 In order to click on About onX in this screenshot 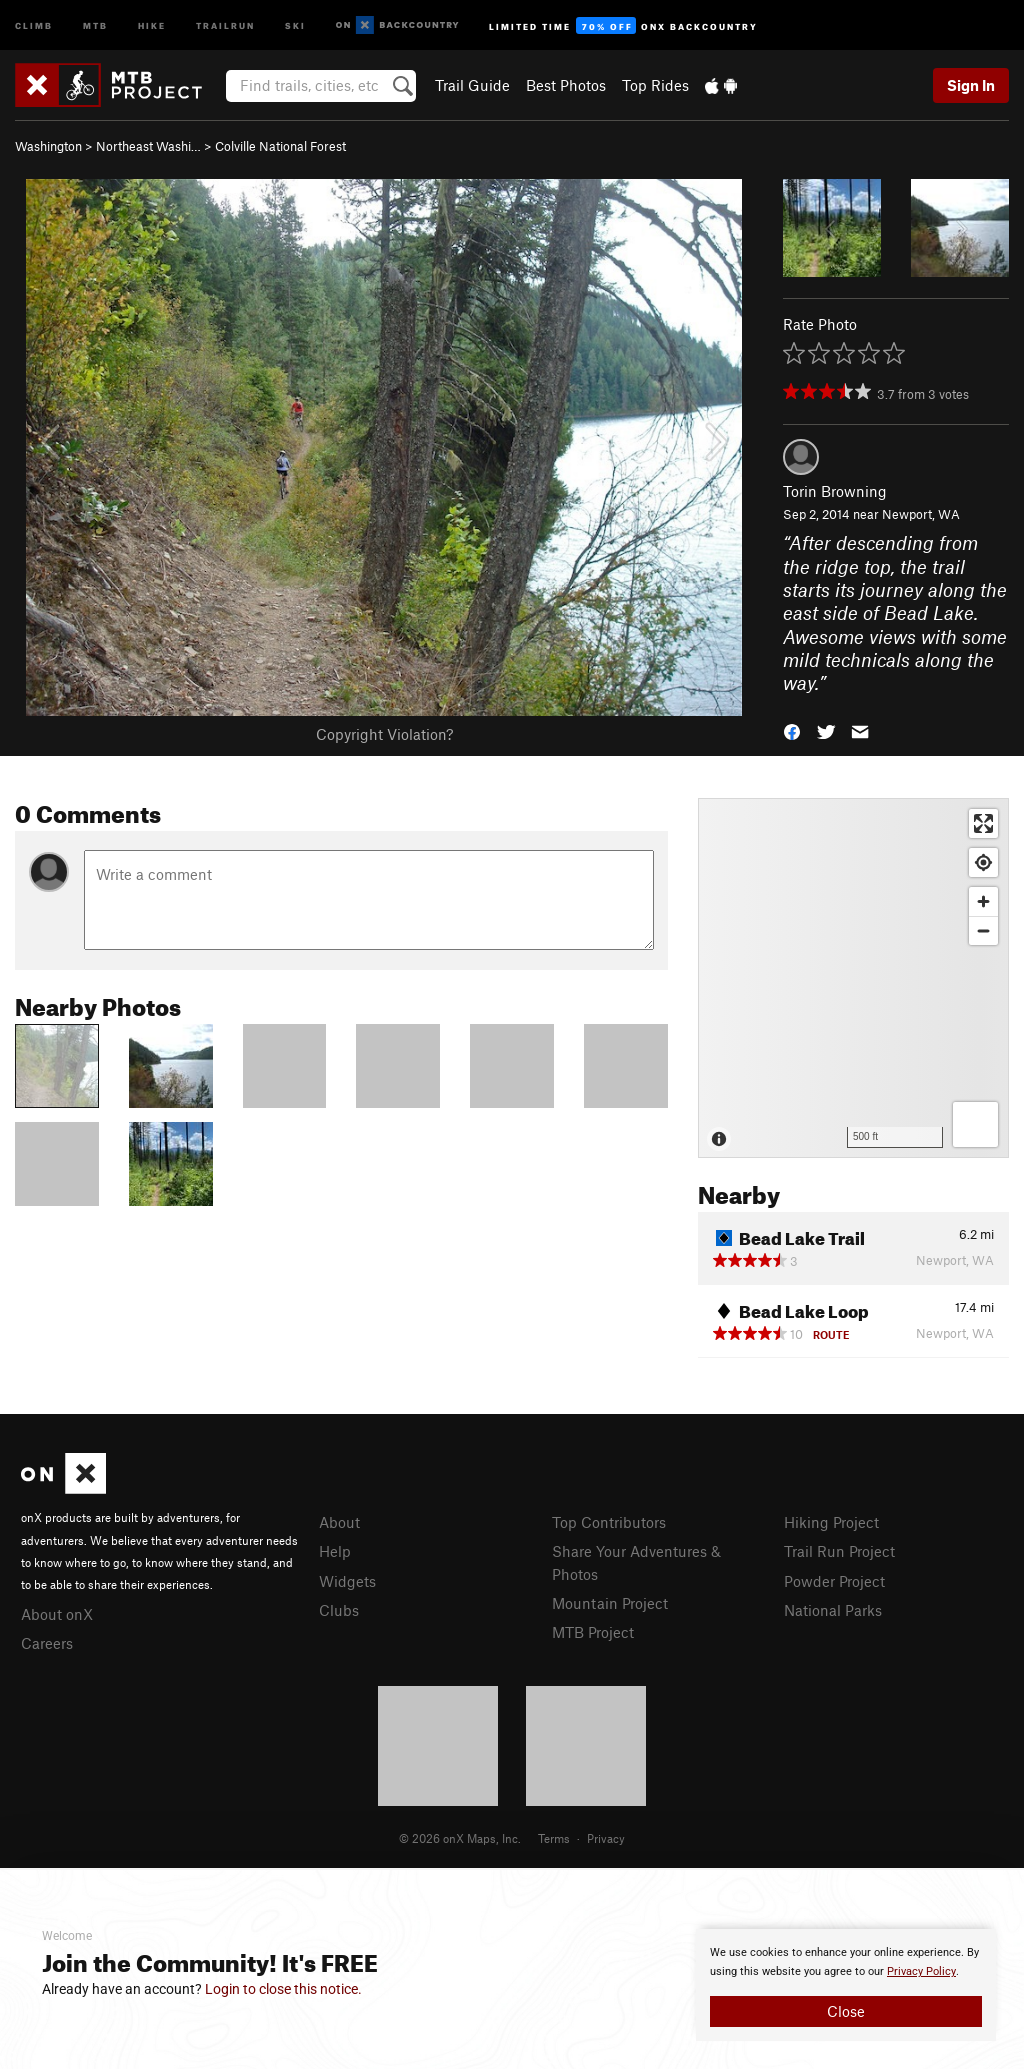, I will do `click(57, 1614)`.